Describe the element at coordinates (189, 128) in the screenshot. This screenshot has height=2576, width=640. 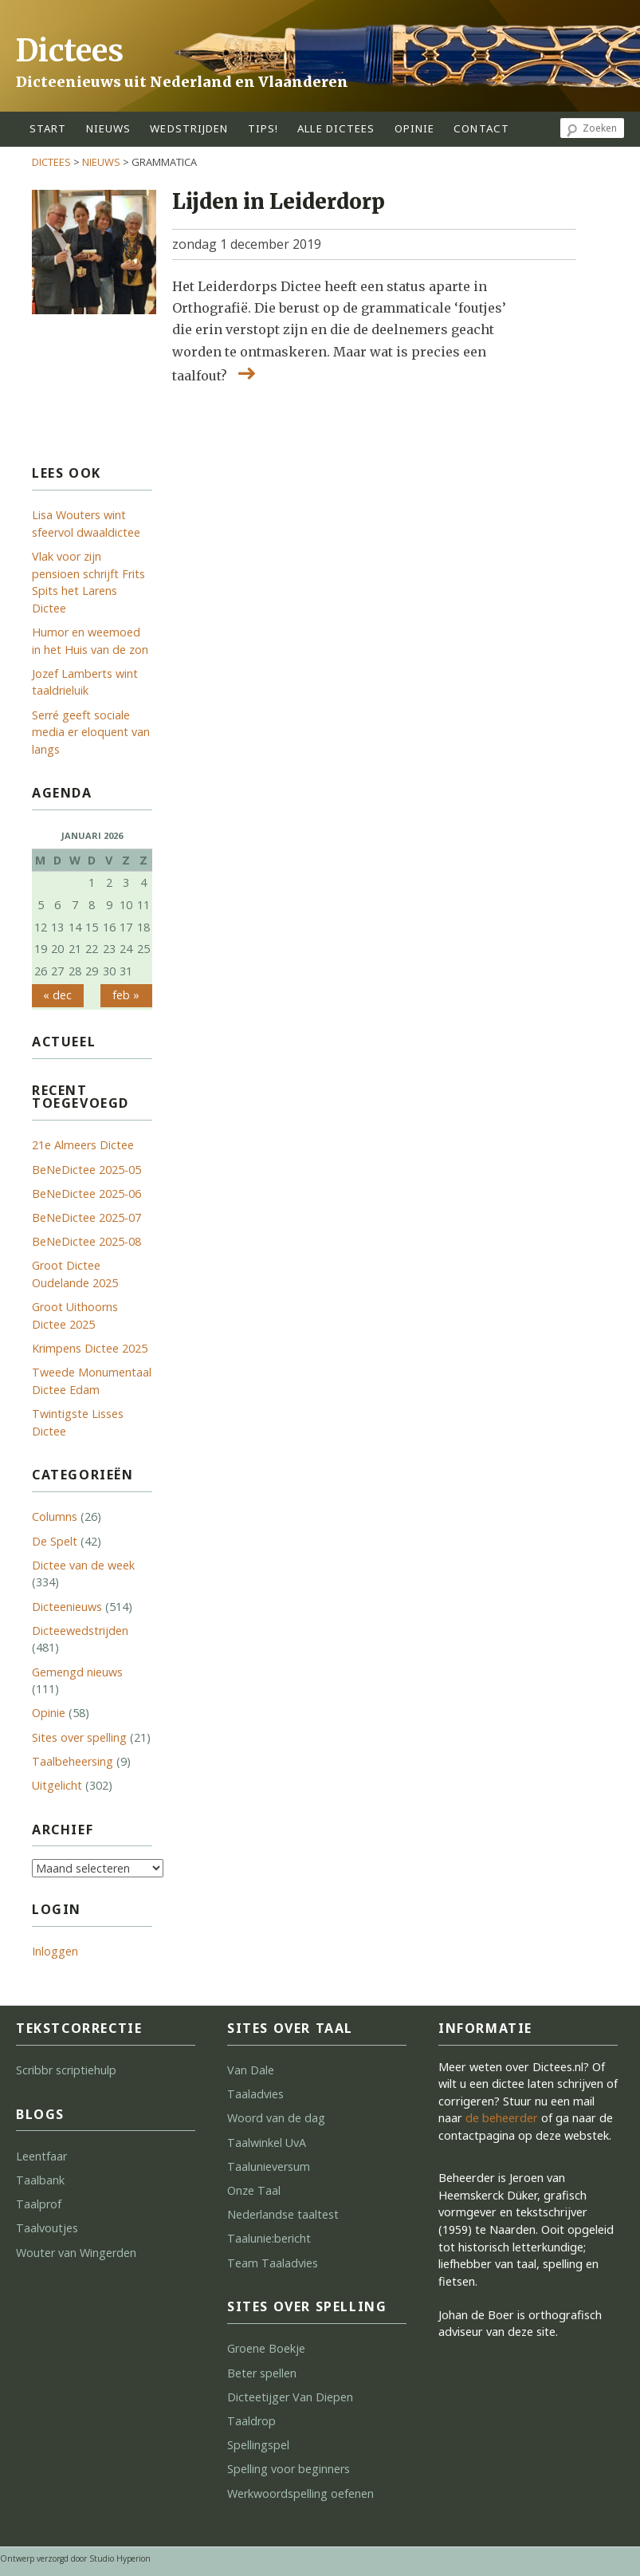
I see `wedstrijden` at that location.